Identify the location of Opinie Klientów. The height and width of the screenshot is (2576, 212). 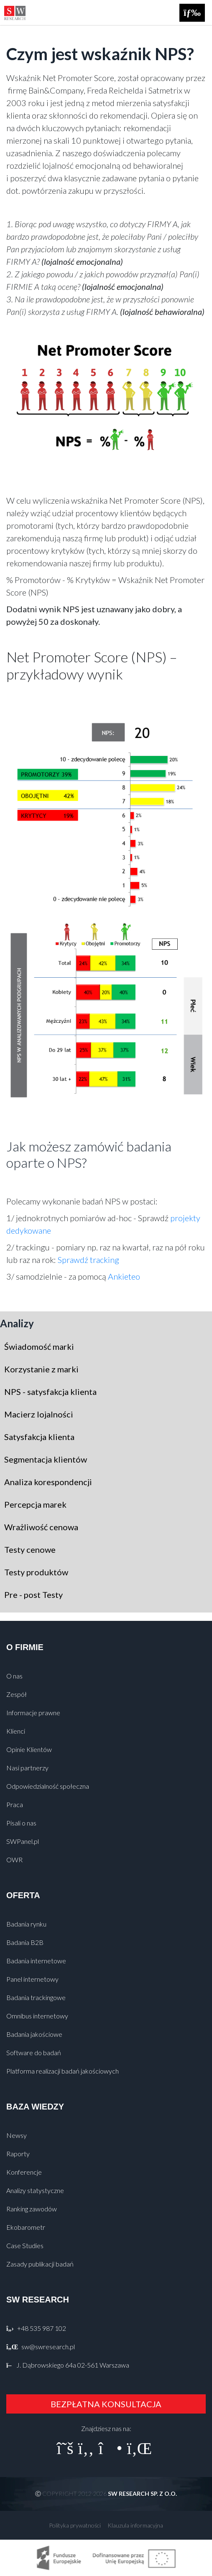
(29, 1749).